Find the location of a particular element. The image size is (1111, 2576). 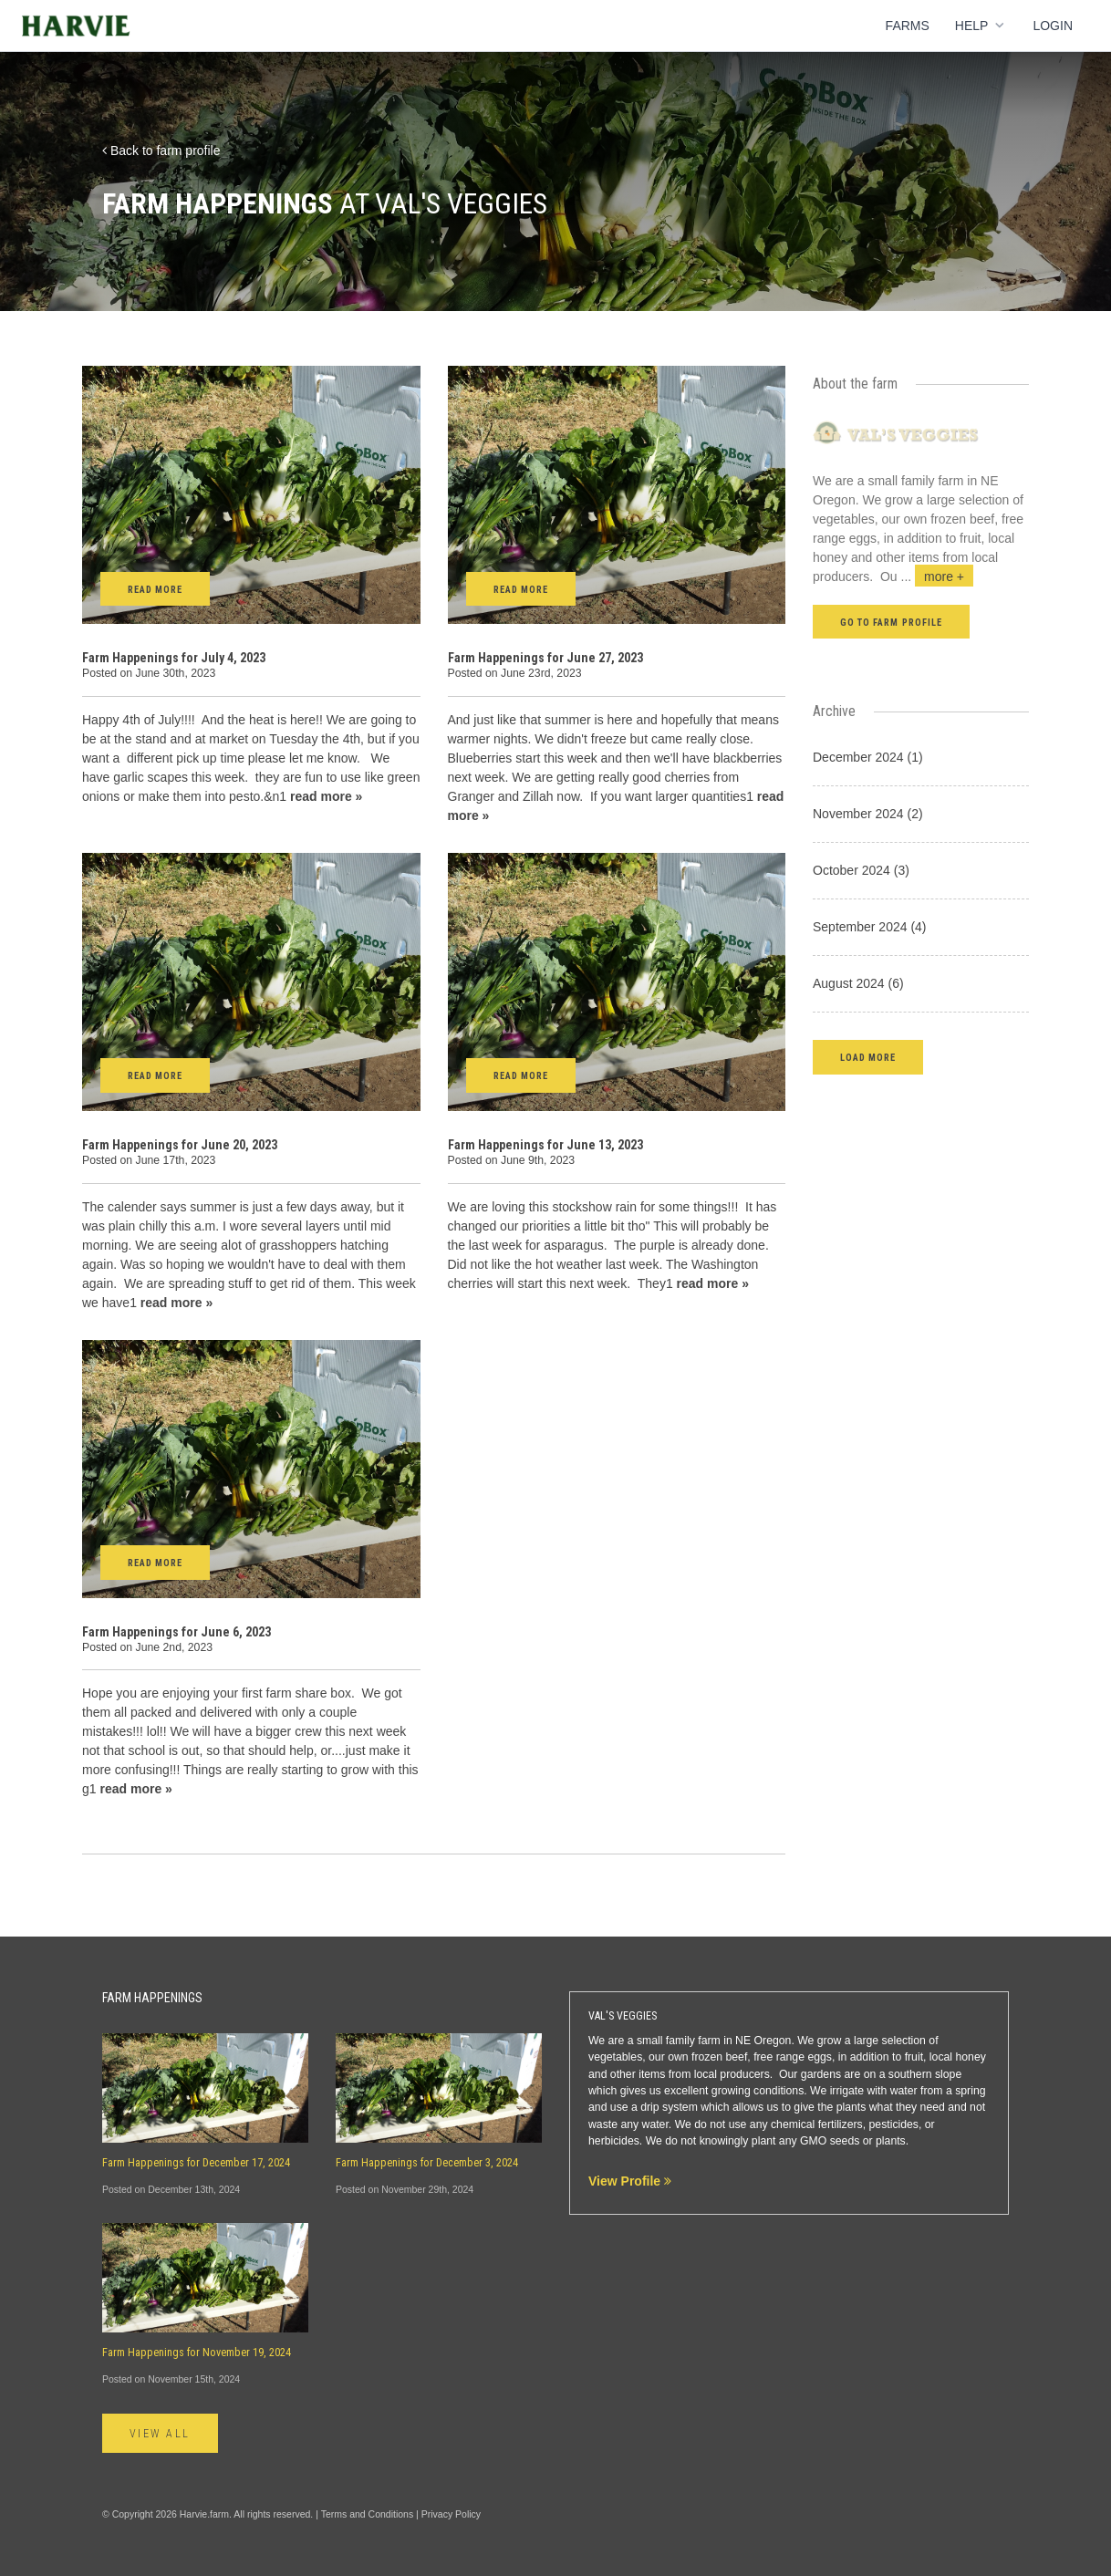

Terms and Conditions is located at coordinates (367, 2513).